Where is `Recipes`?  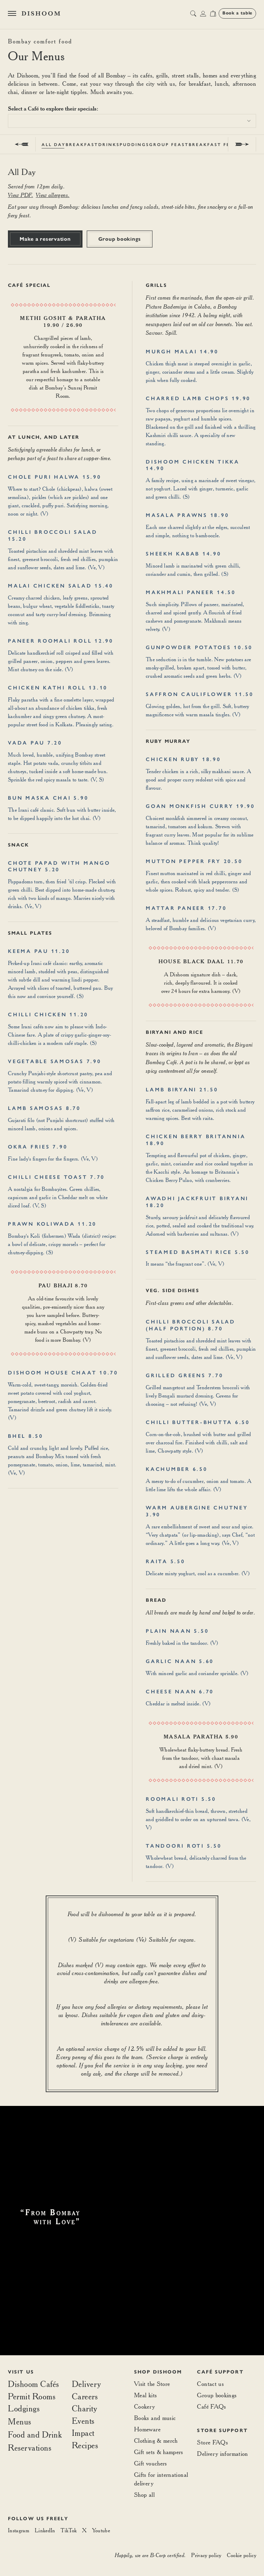
Recipes is located at coordinates (85, 2445).